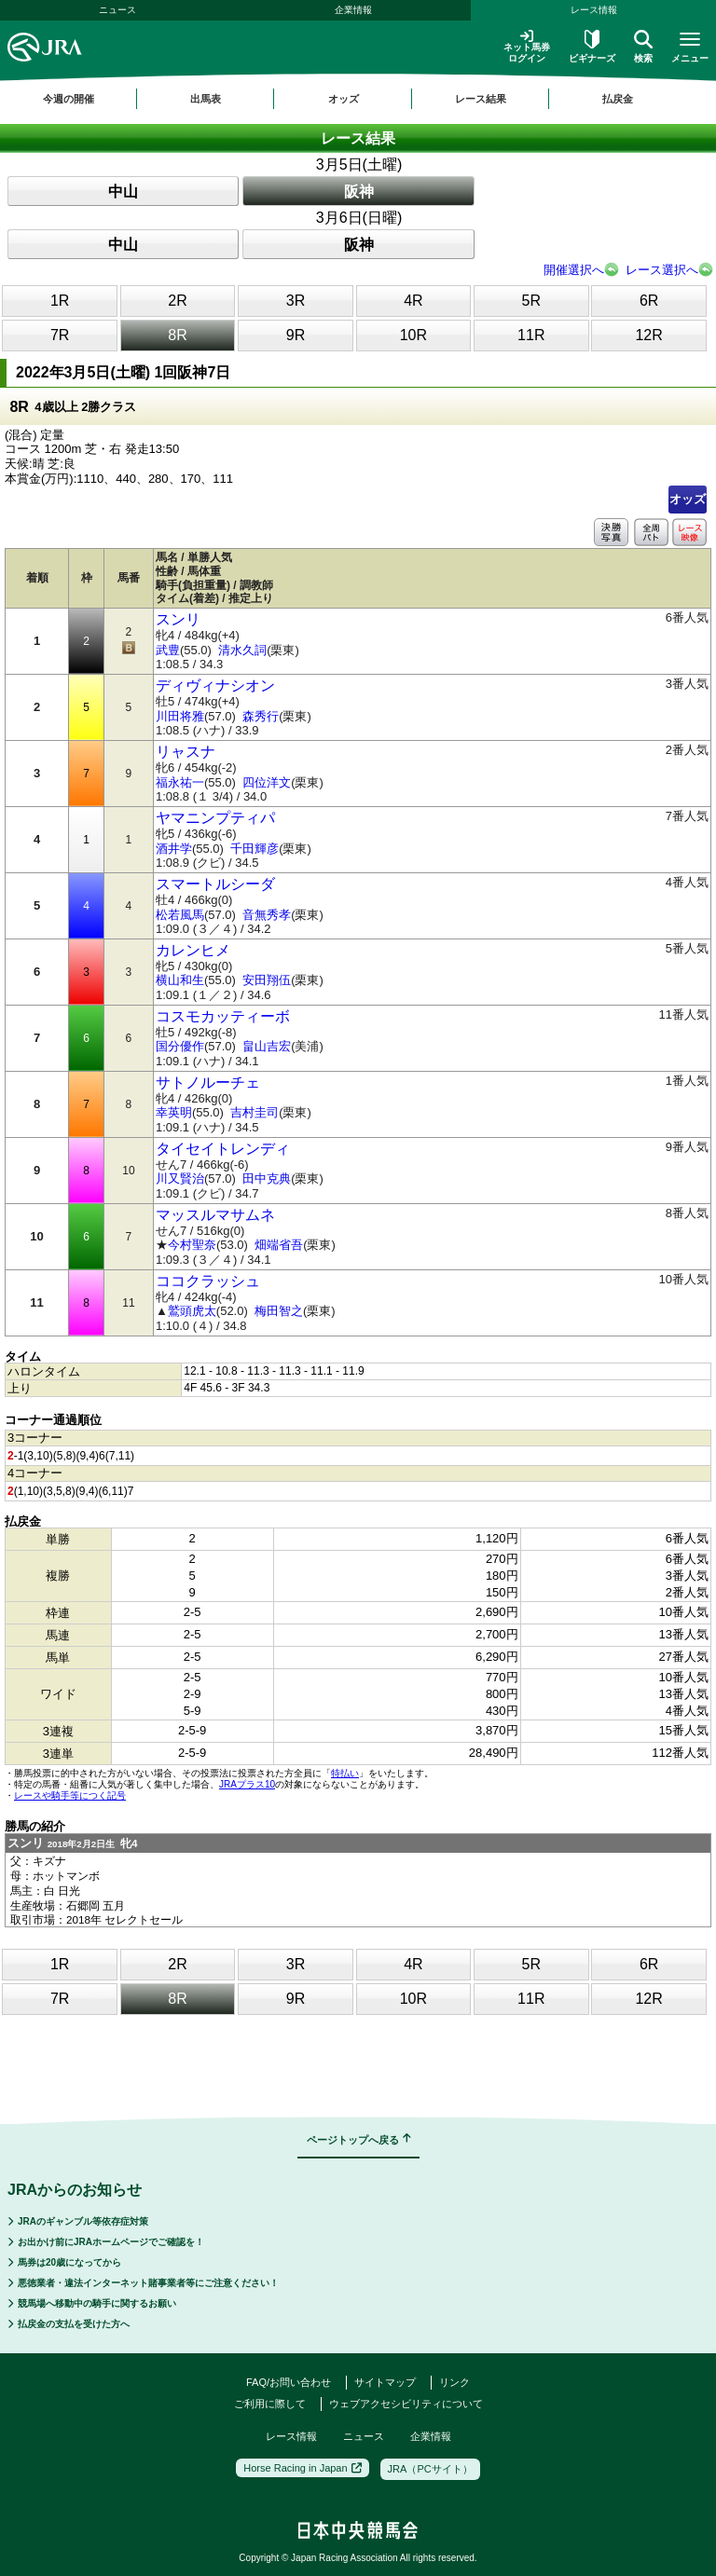  What do you see at coordinates (177, 300) in the screenshot?
I see `2R` at bounding box center [177, 300].